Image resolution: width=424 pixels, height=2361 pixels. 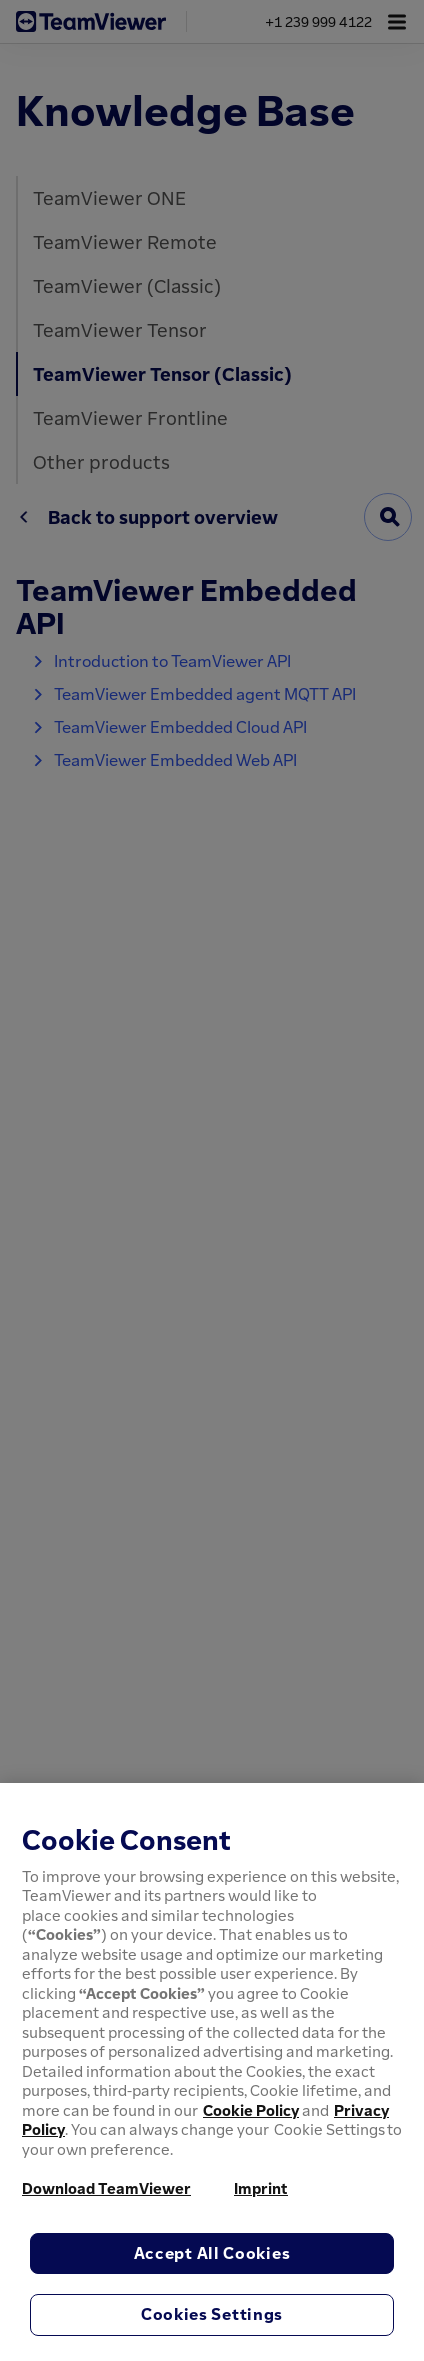 I want to click on Cookie Policy, so click(x=251, y=2110).